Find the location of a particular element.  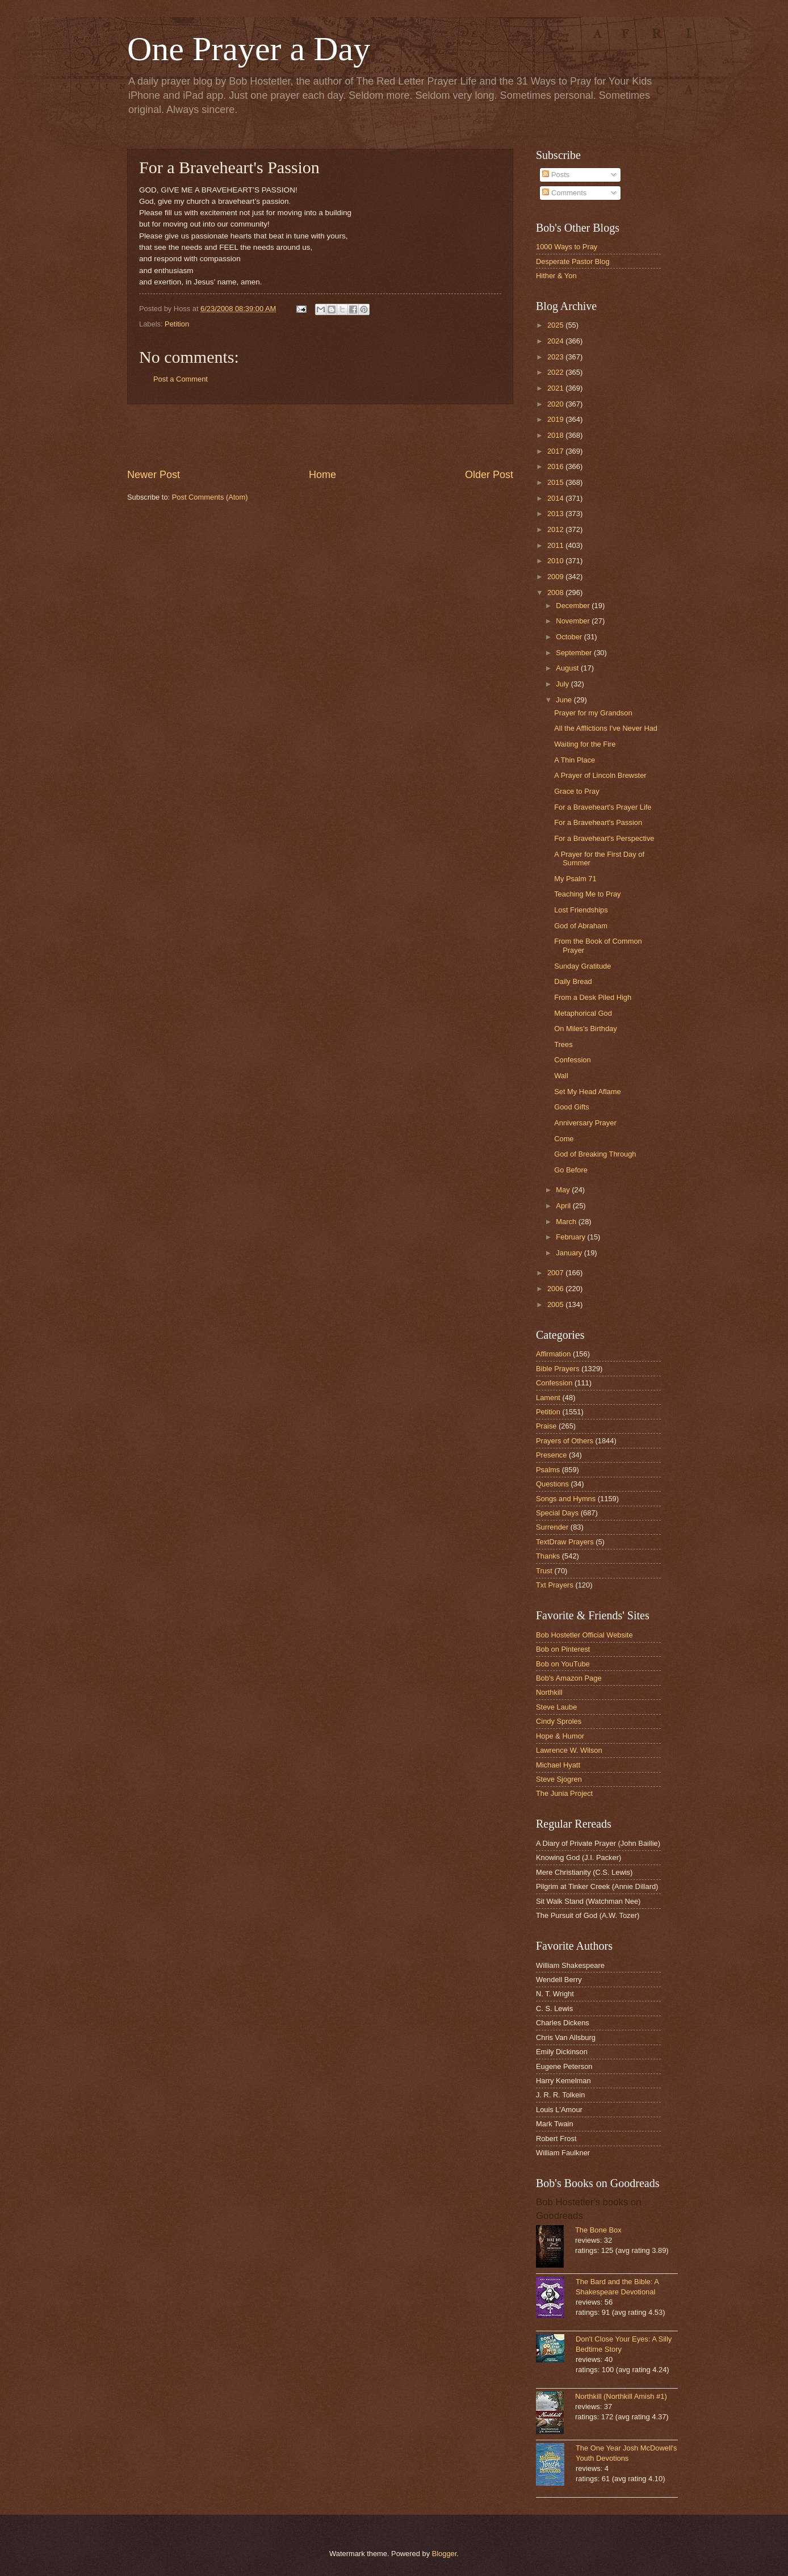

March is located at coordinates (567, 1221).